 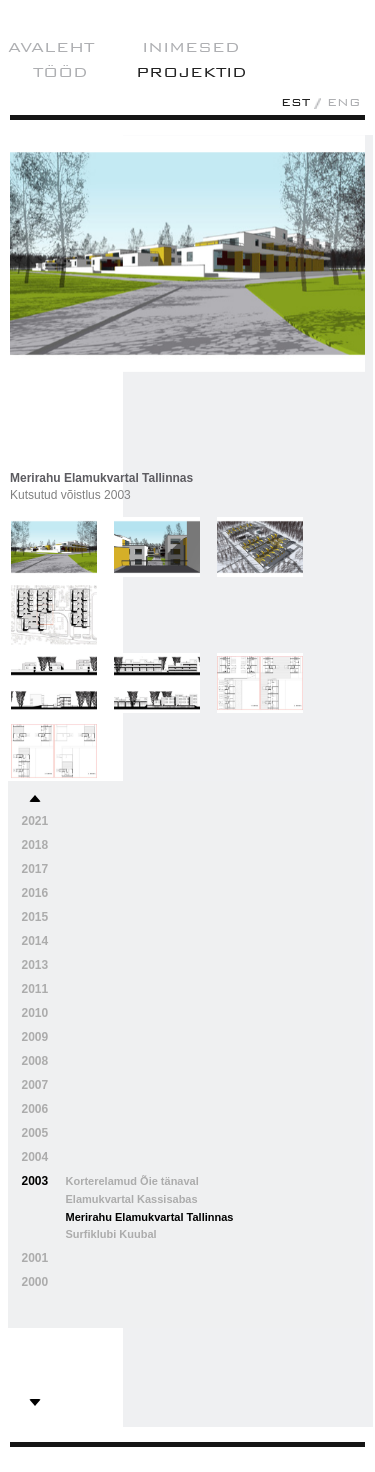 What do you see at coordinates (111, 1234) in the screenshot?
I see `Surfiklubi Kuubal` at bounding box center [111, 1234].